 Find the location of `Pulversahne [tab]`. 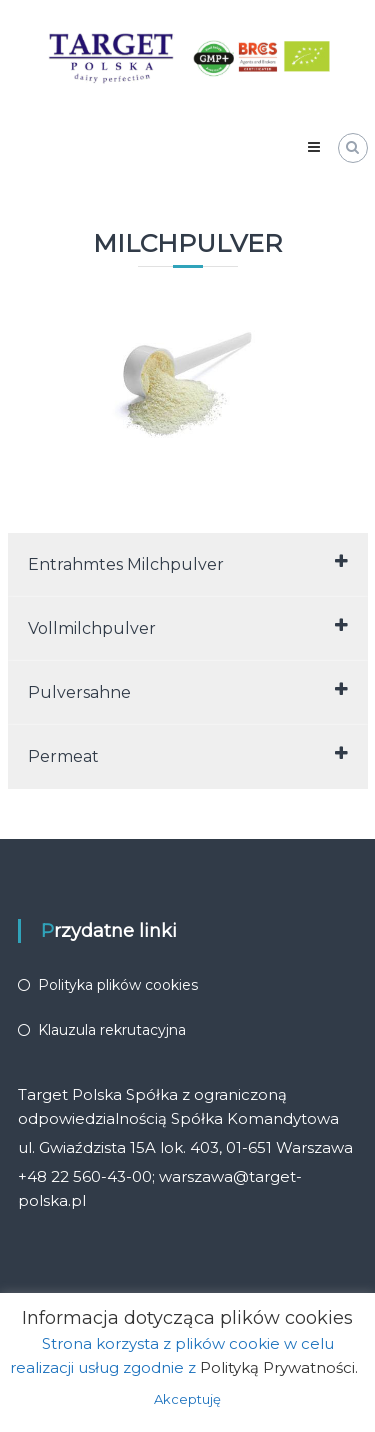

Pulversahne [tab] is located at coordinates (188, 691).